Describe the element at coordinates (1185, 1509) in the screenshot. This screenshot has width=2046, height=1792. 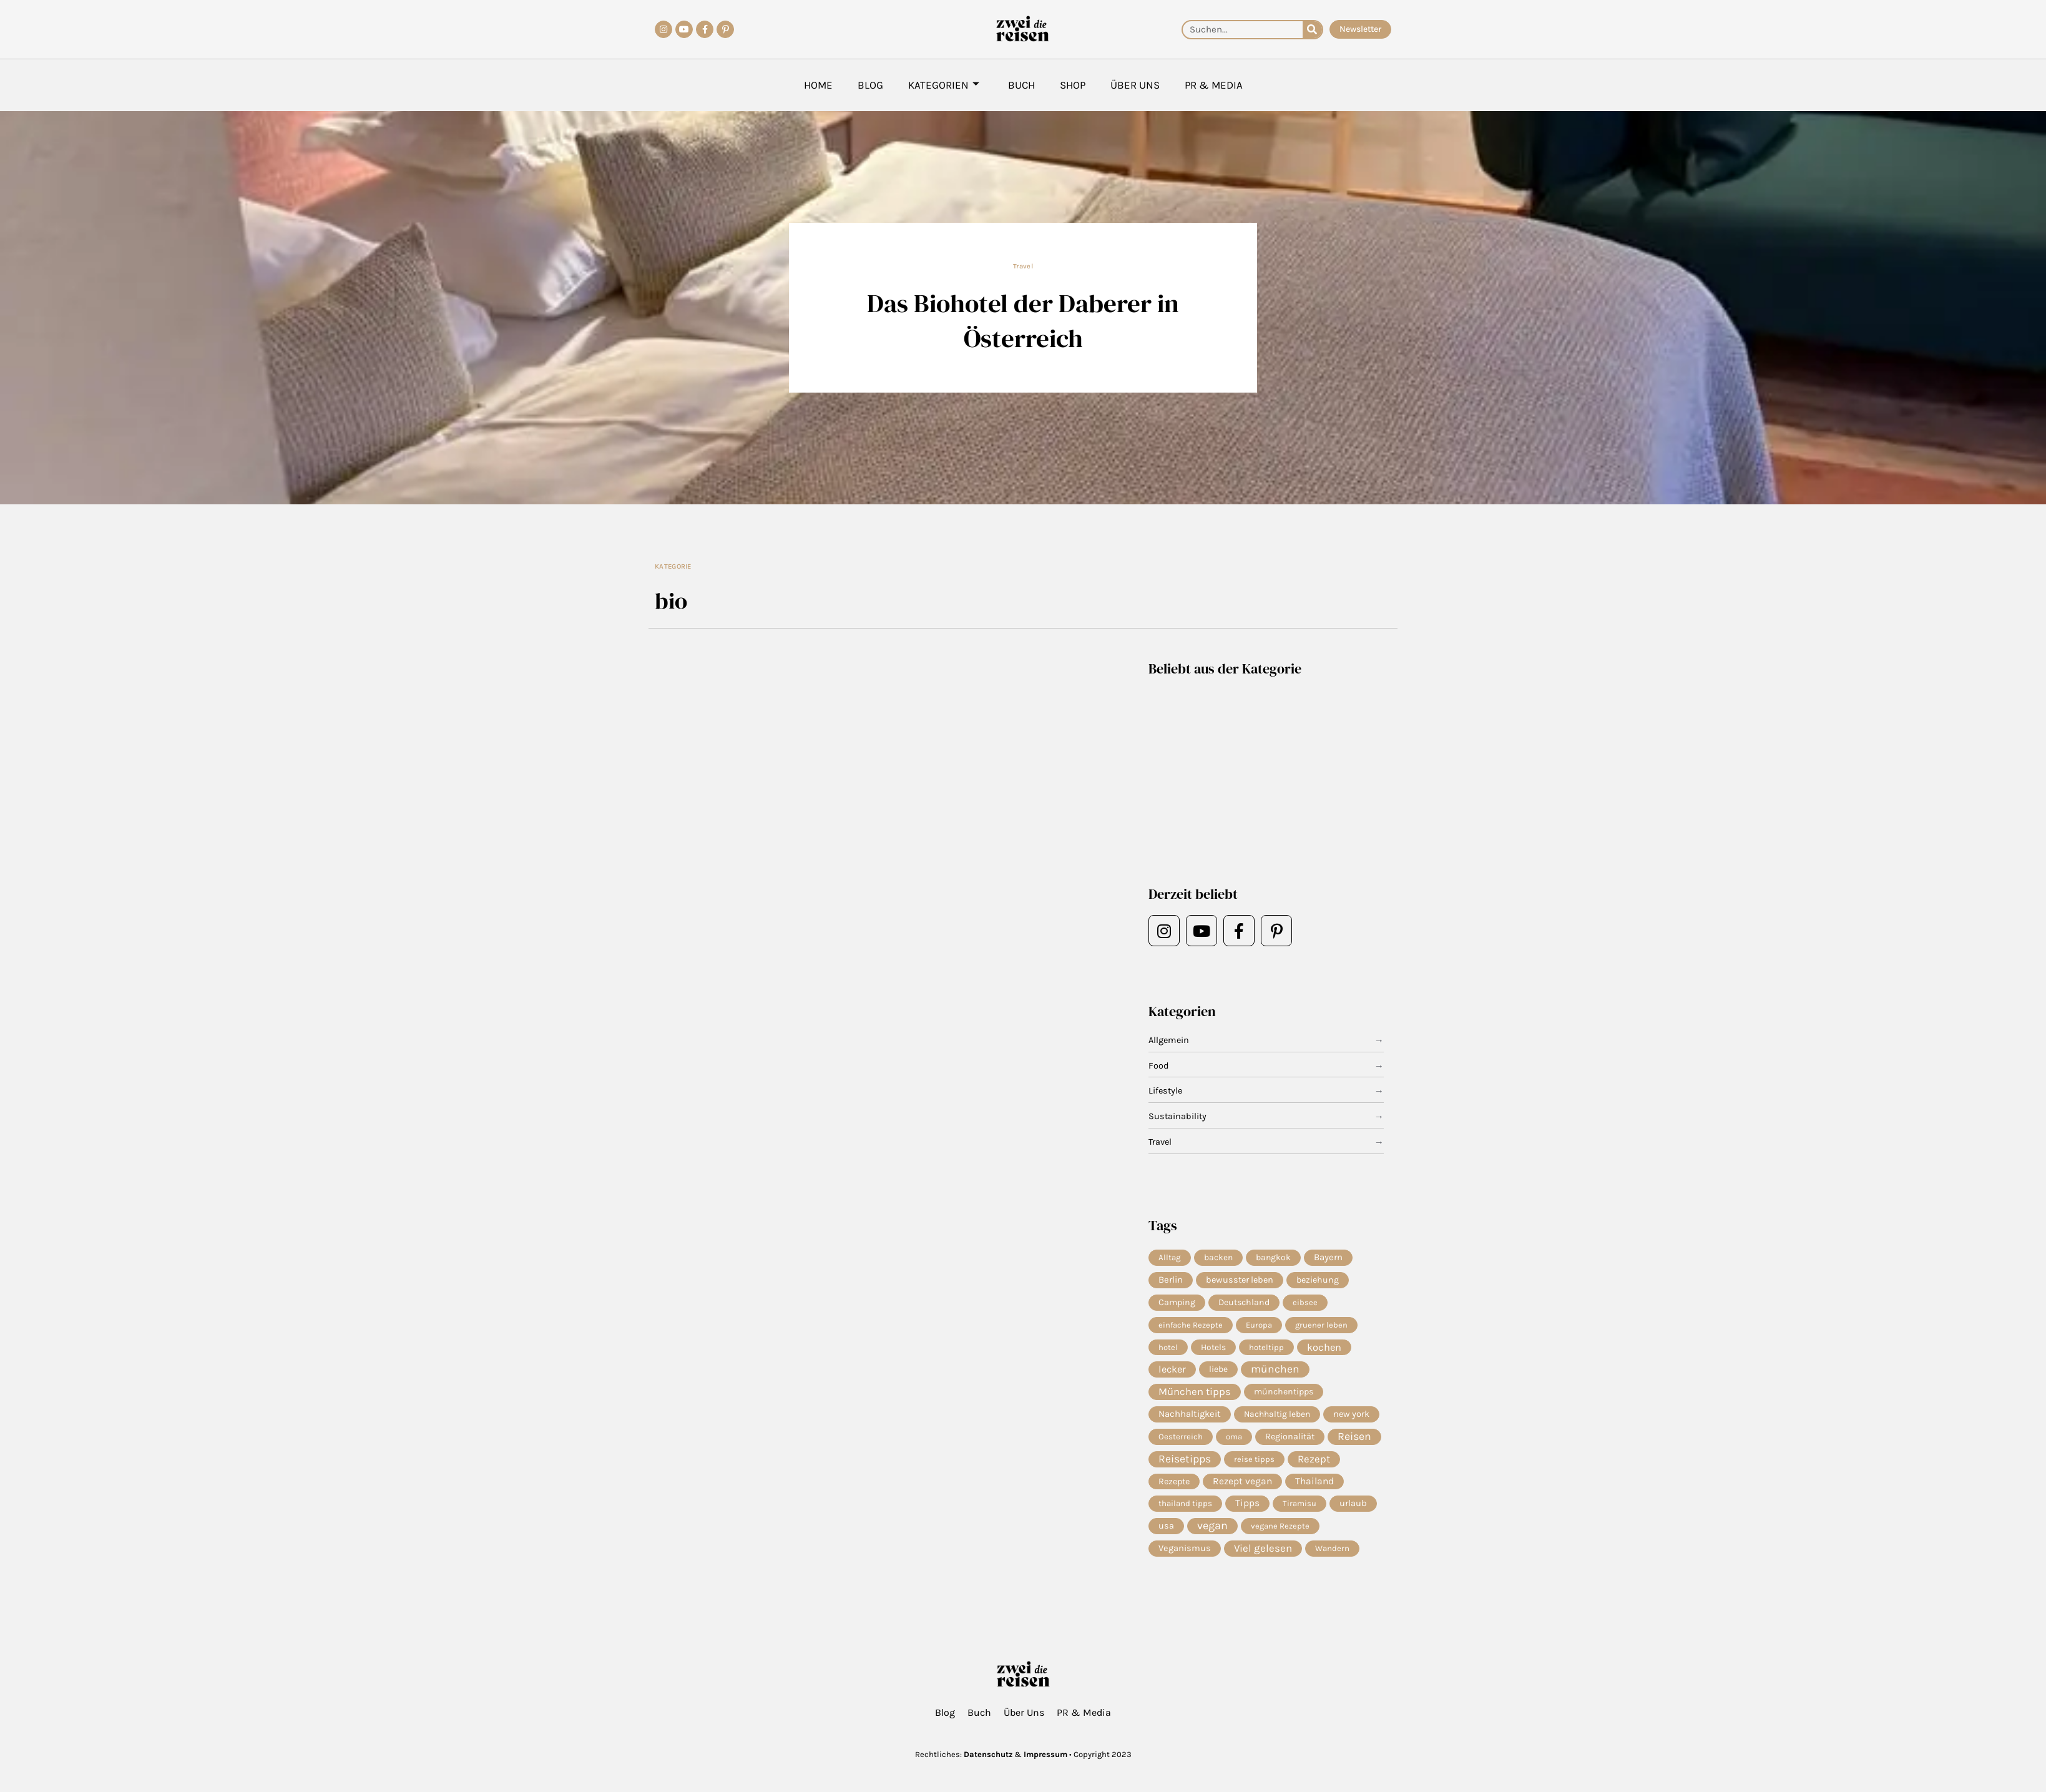
I see `thailand tipps [thailand tipps (5 Einträge)]` at that location.